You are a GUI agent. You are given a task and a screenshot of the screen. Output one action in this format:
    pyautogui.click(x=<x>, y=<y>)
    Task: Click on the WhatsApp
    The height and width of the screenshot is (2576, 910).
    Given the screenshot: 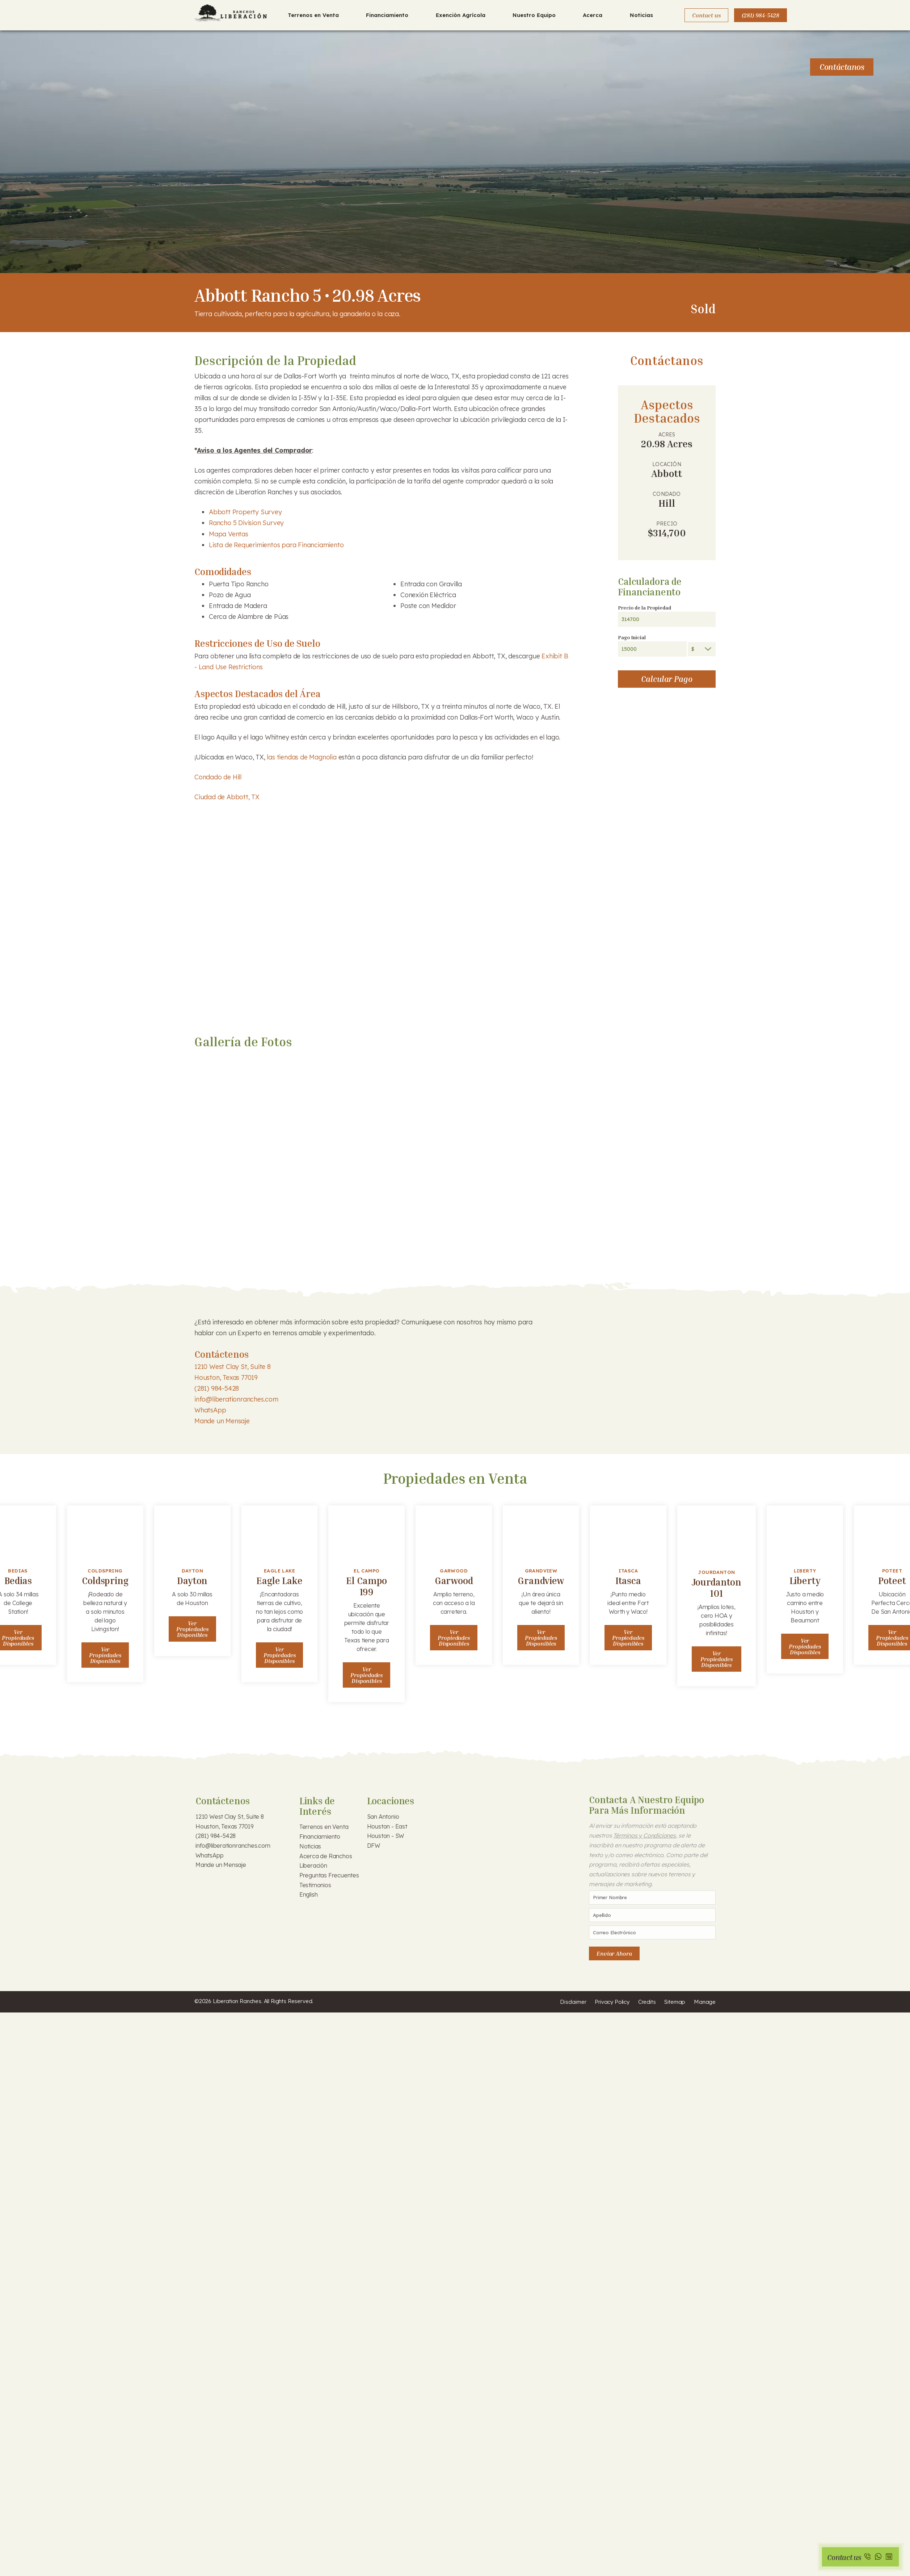 What is the action you would take?
    pyautogui.click(x=210, y=1410)
    